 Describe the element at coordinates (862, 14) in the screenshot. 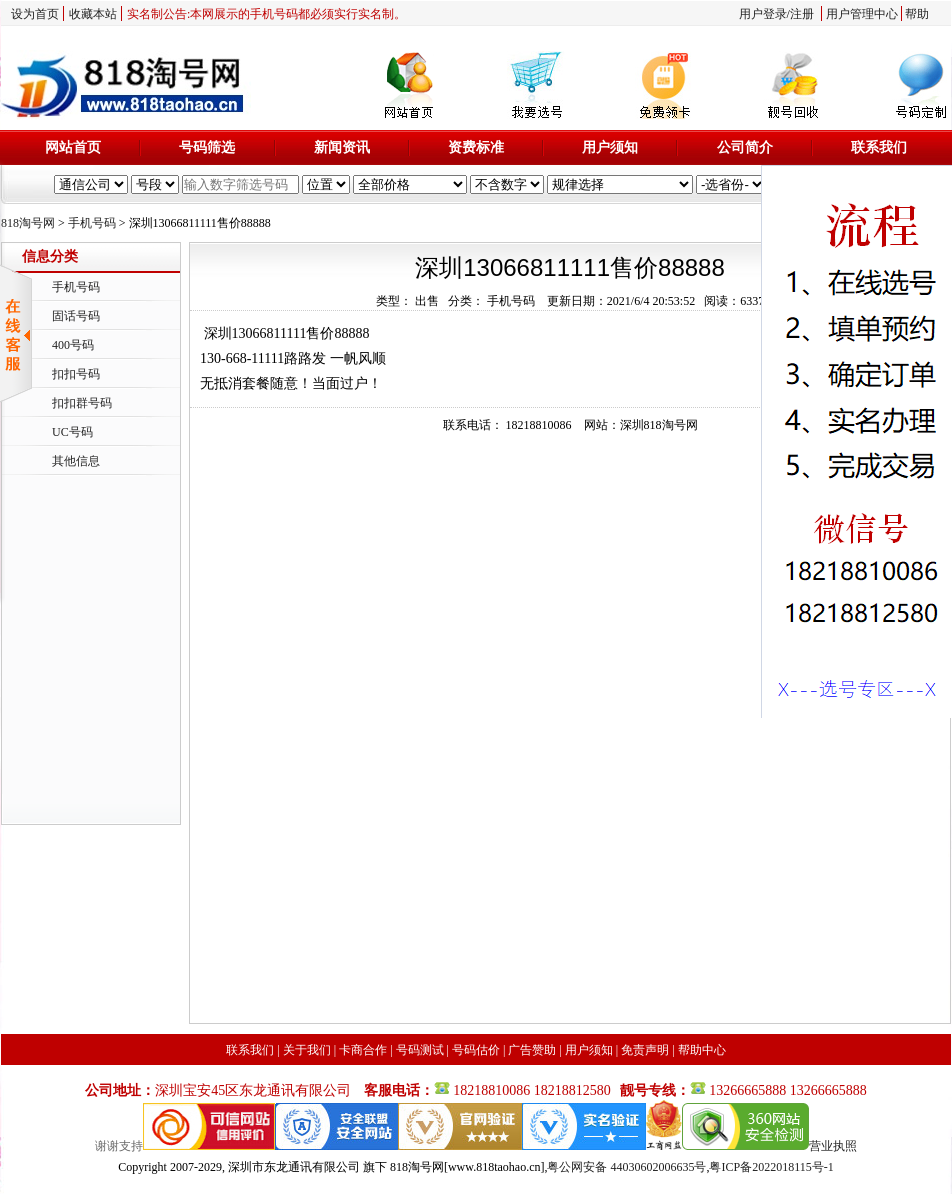

I see `用户管理中心` at that location.